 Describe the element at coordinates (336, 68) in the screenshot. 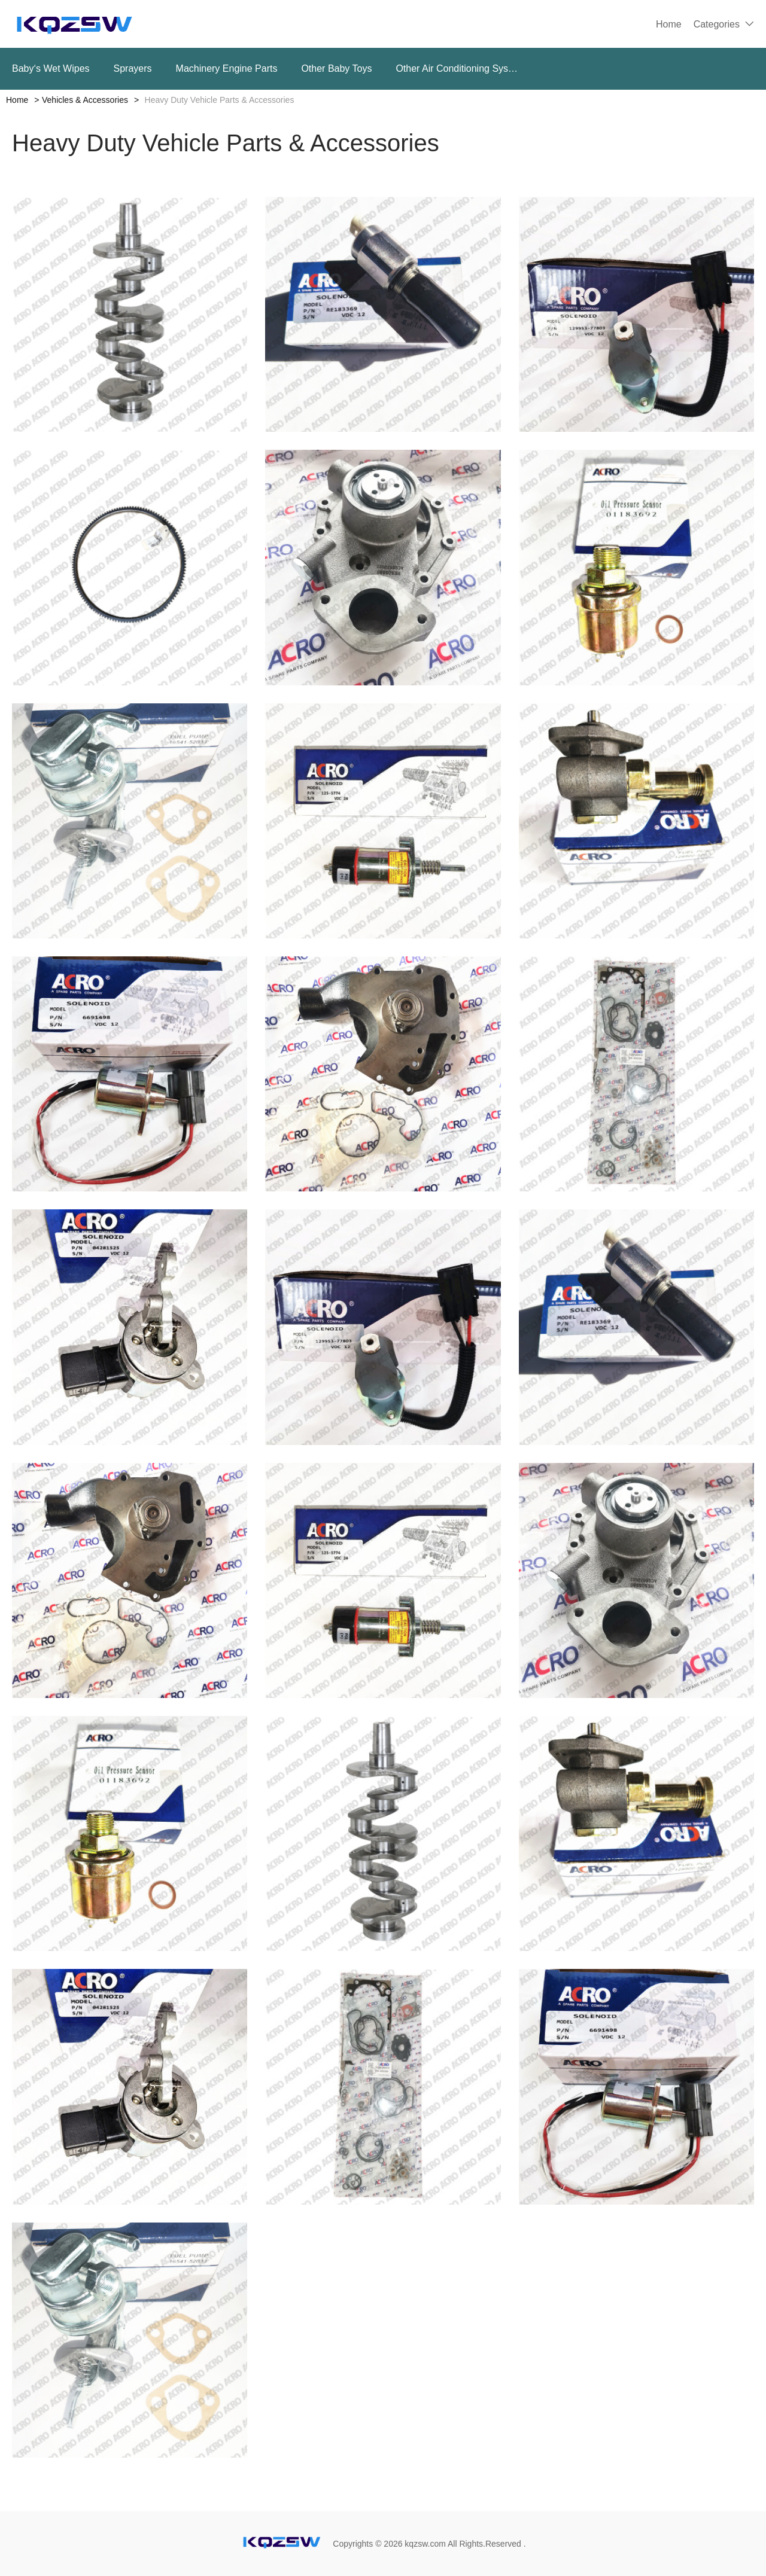

I see `Other Baby Toys` at that location.